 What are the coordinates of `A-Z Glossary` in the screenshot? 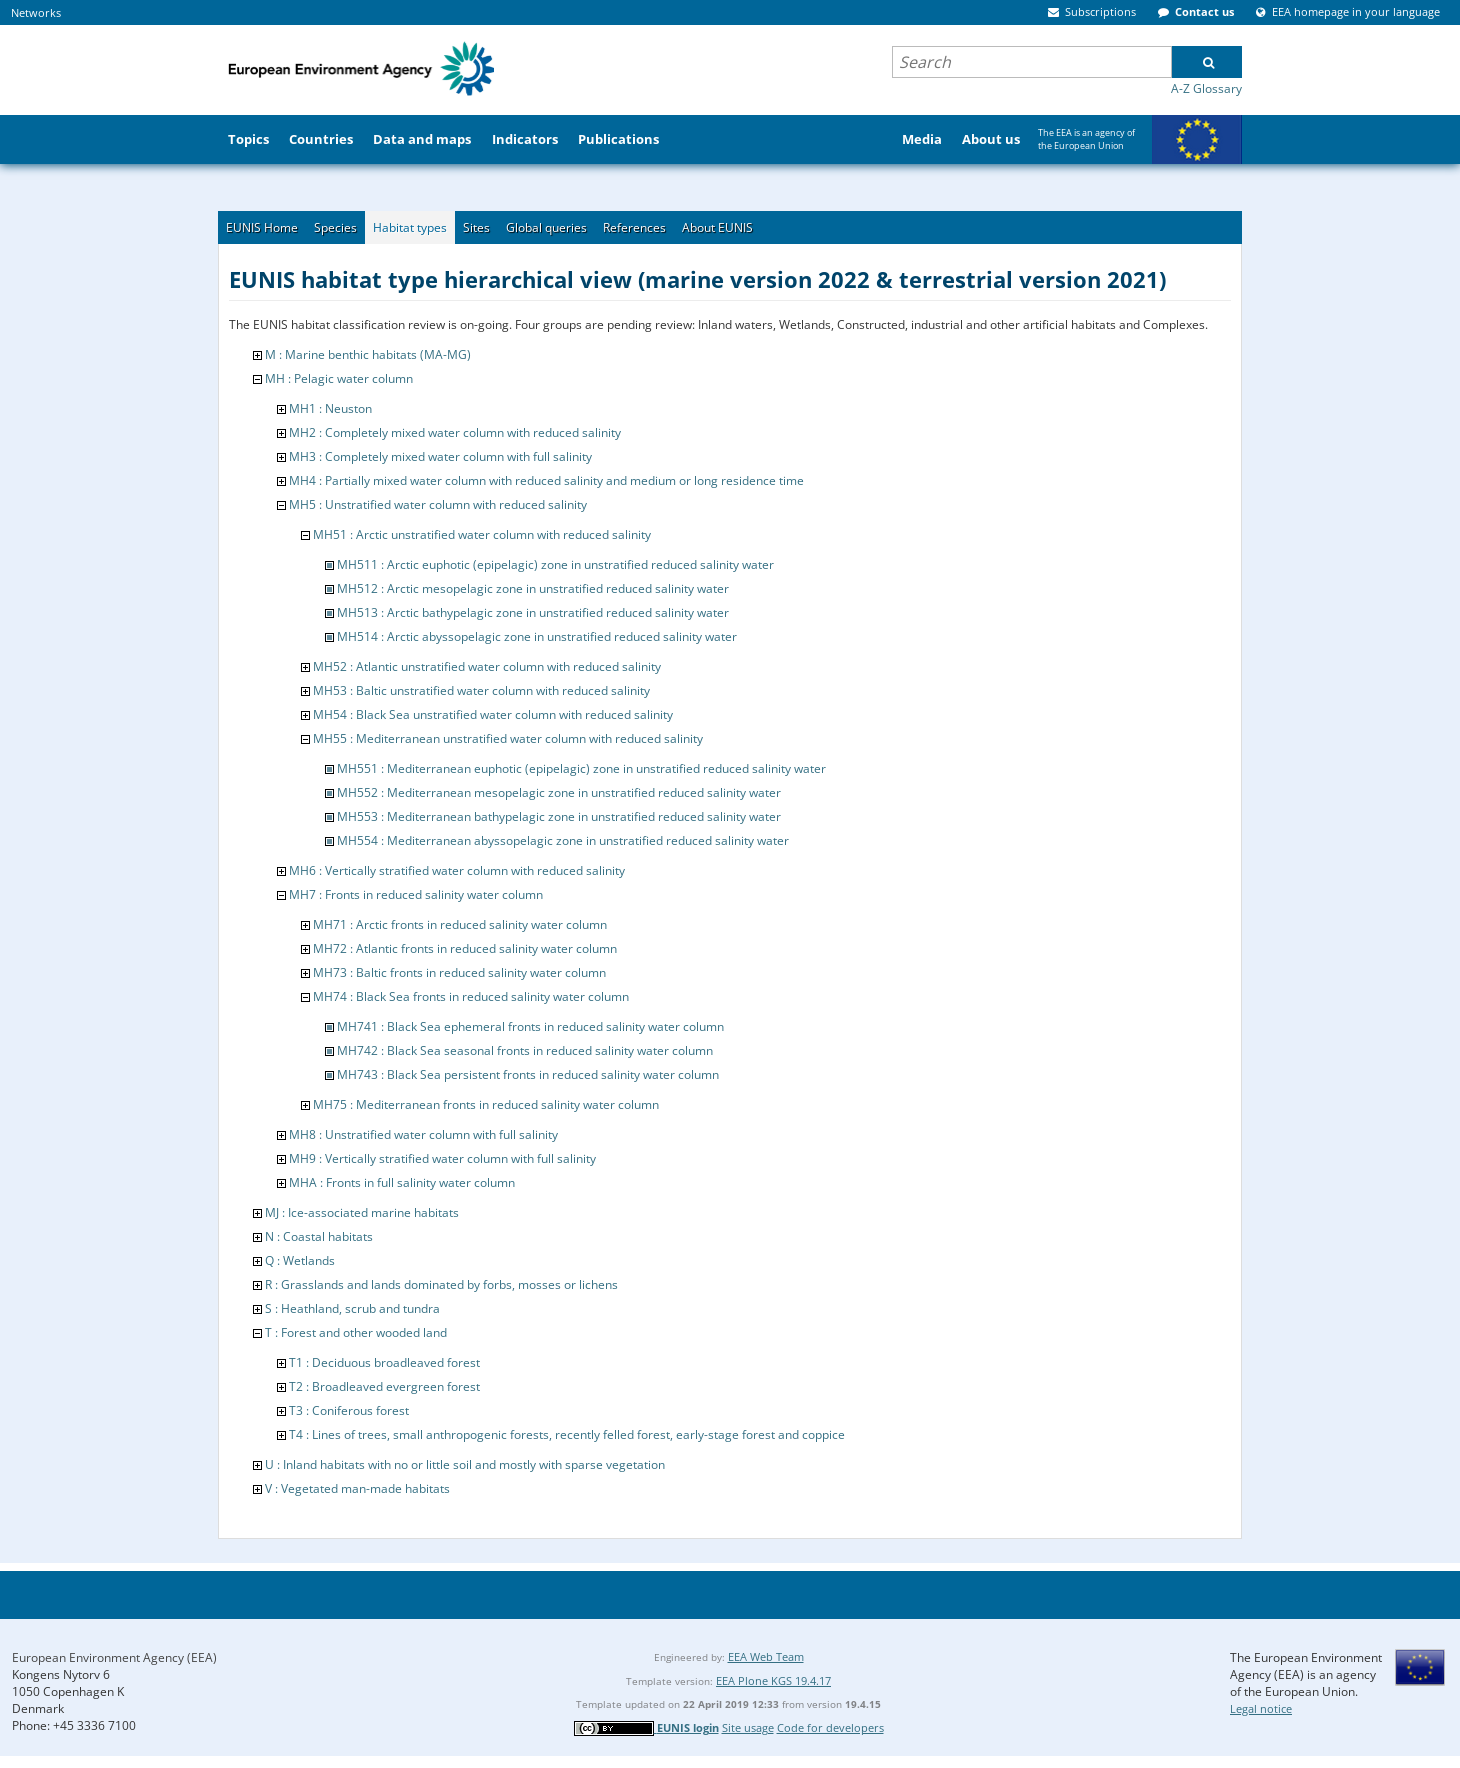 It's located at (1206, 88).